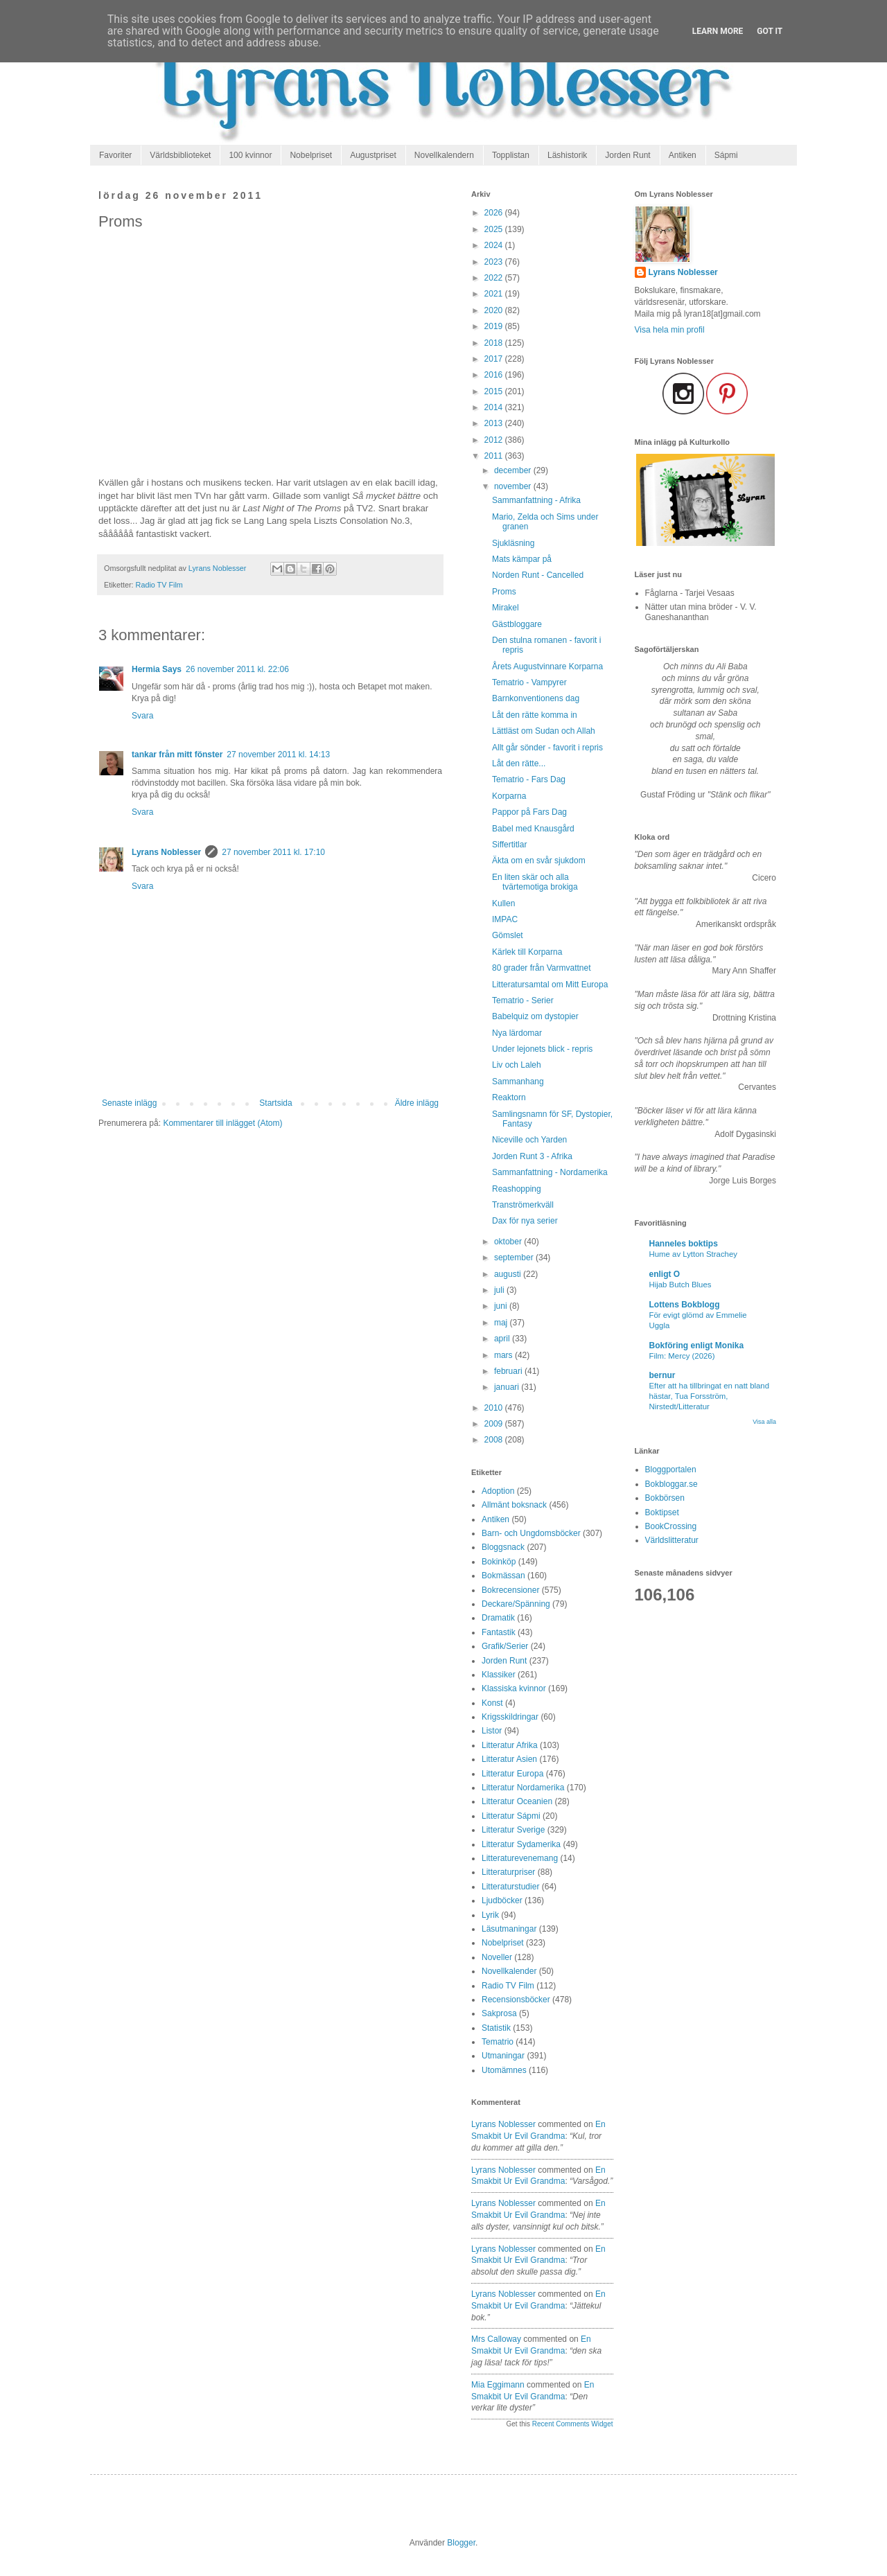  Describe the element at coordinates (535, 698) in the screenshot. I see `Barnkonventionens dag` at that location.